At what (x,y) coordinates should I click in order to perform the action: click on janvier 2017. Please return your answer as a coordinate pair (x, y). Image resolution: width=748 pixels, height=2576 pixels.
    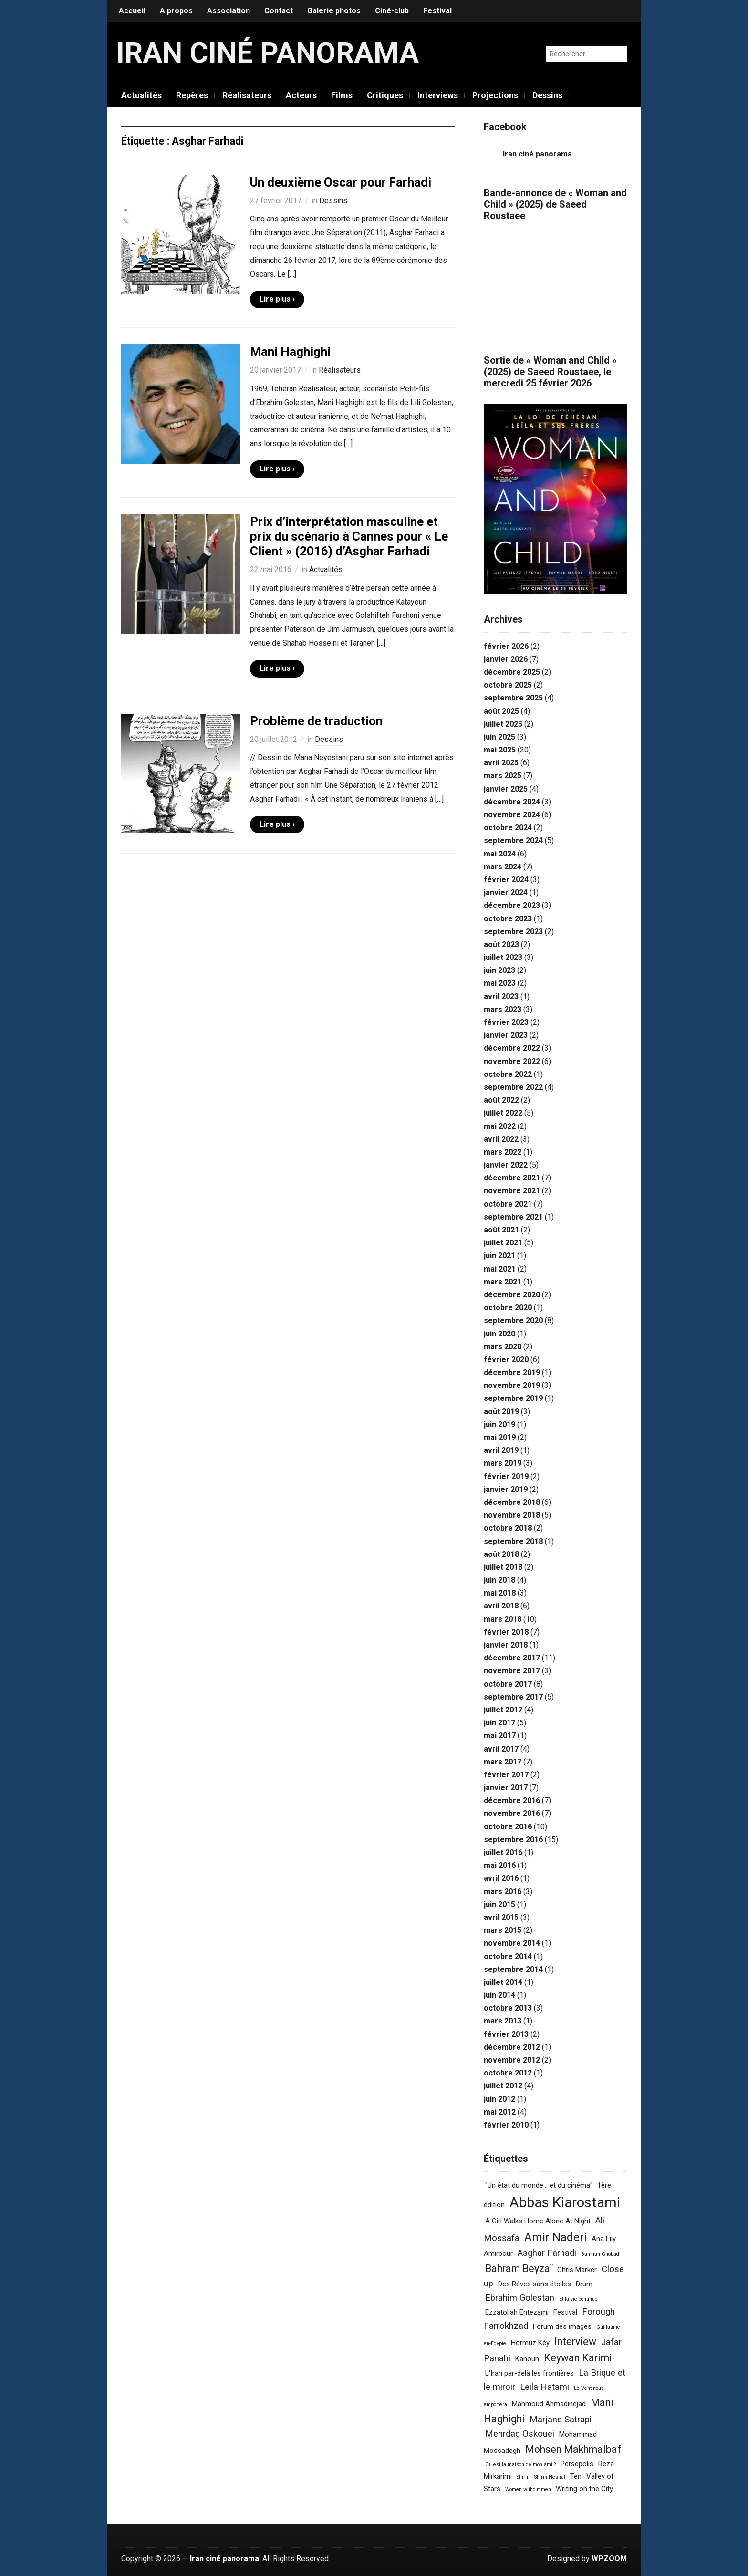
    Looking at the image, I should click on (506, 1787).